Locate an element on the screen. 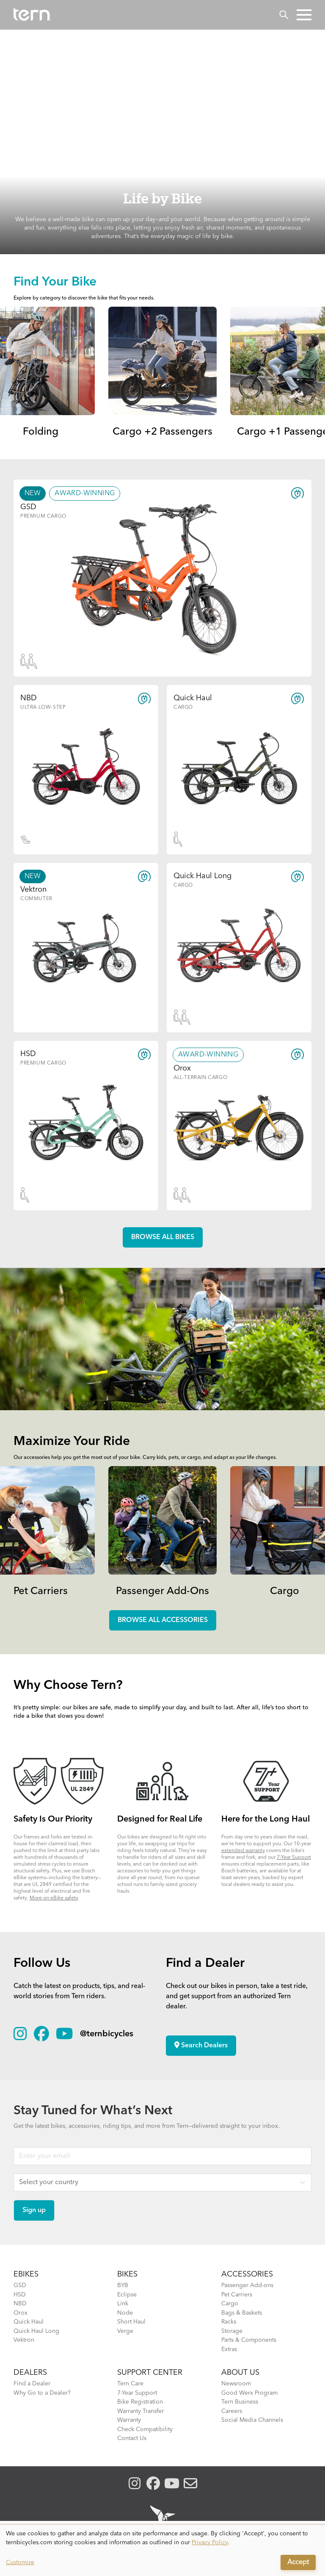 The height and width of the screenshot is (2576, 325). [button] is located at coordinates (304, 14).